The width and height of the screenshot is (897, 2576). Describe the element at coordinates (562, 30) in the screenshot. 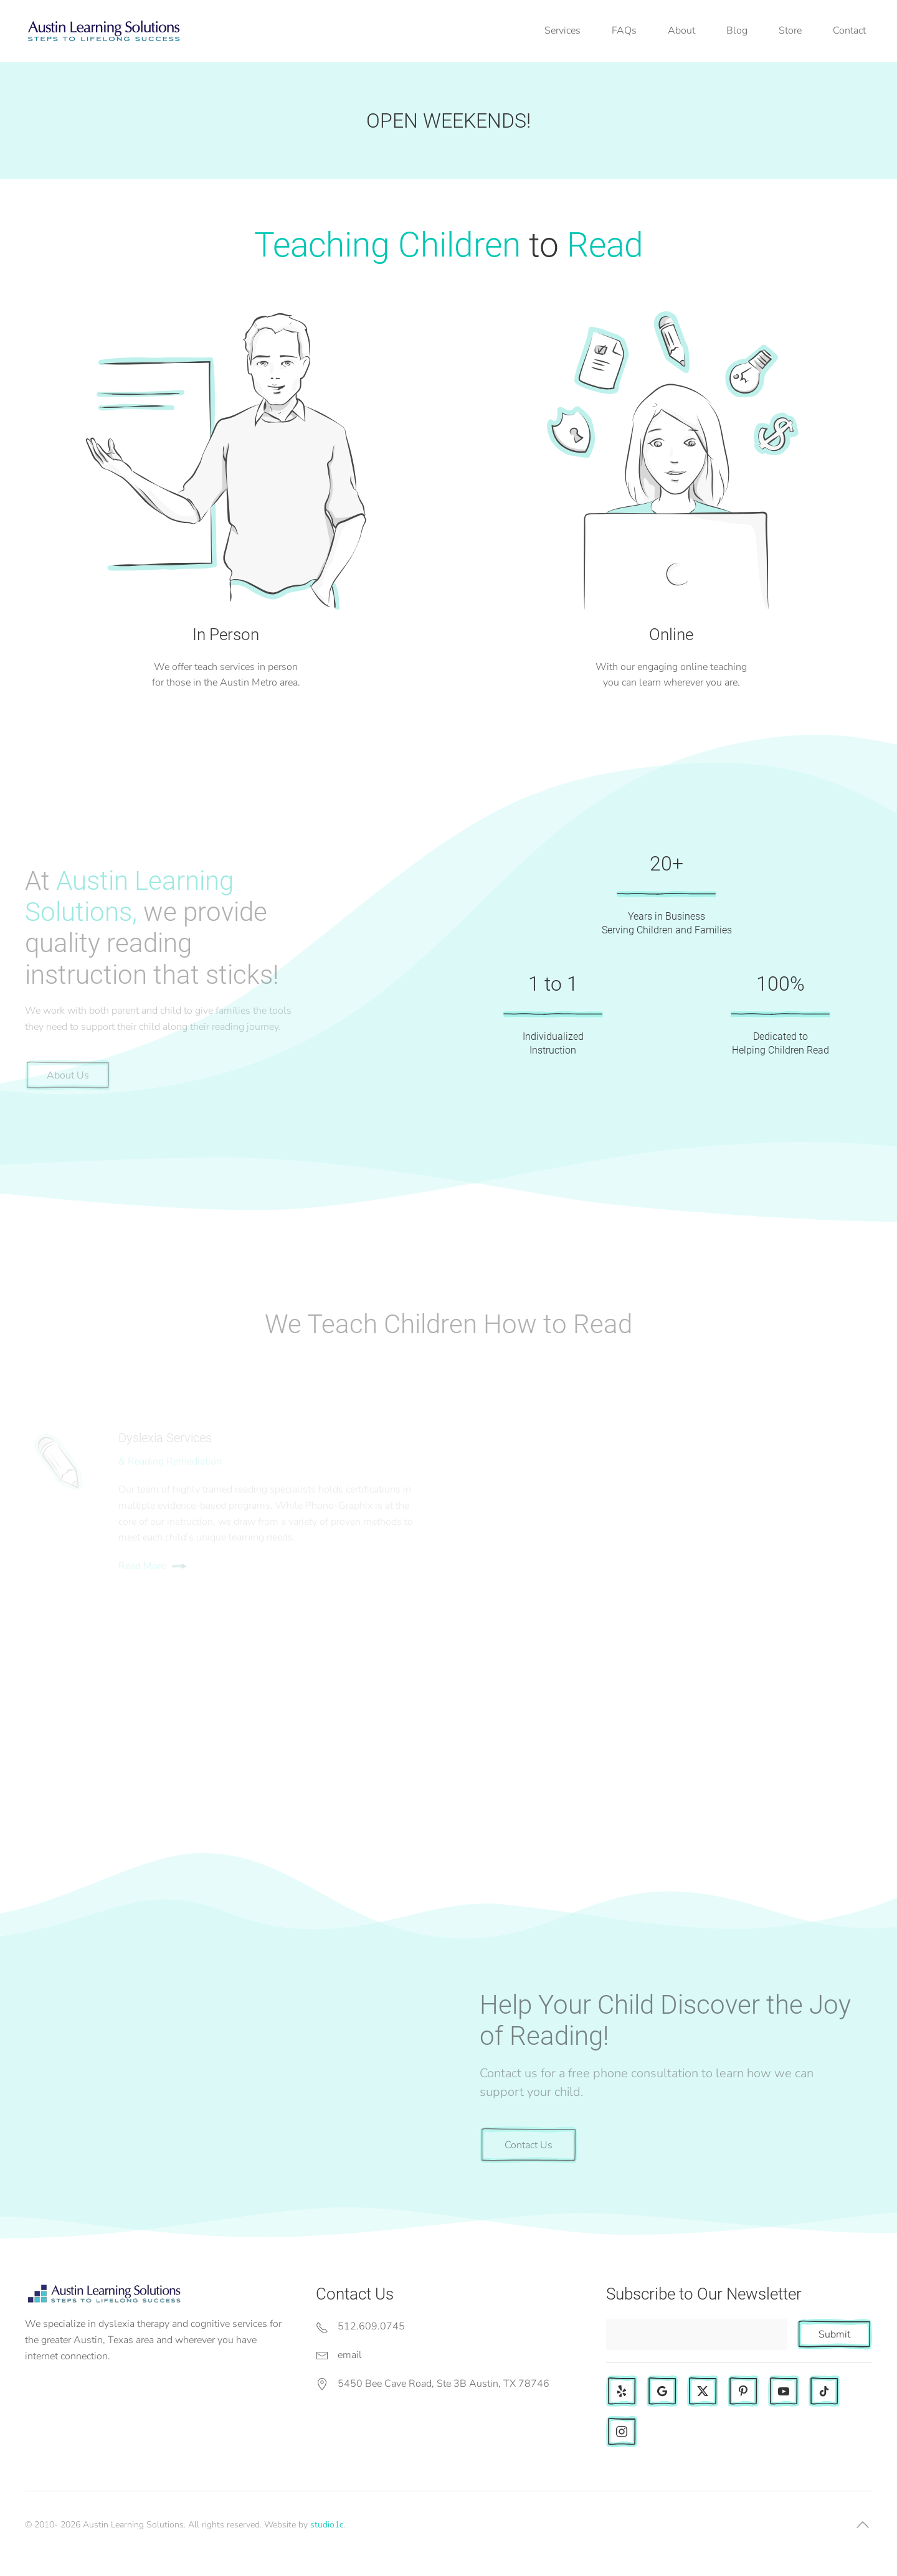

I see `Services [button]` at that location.